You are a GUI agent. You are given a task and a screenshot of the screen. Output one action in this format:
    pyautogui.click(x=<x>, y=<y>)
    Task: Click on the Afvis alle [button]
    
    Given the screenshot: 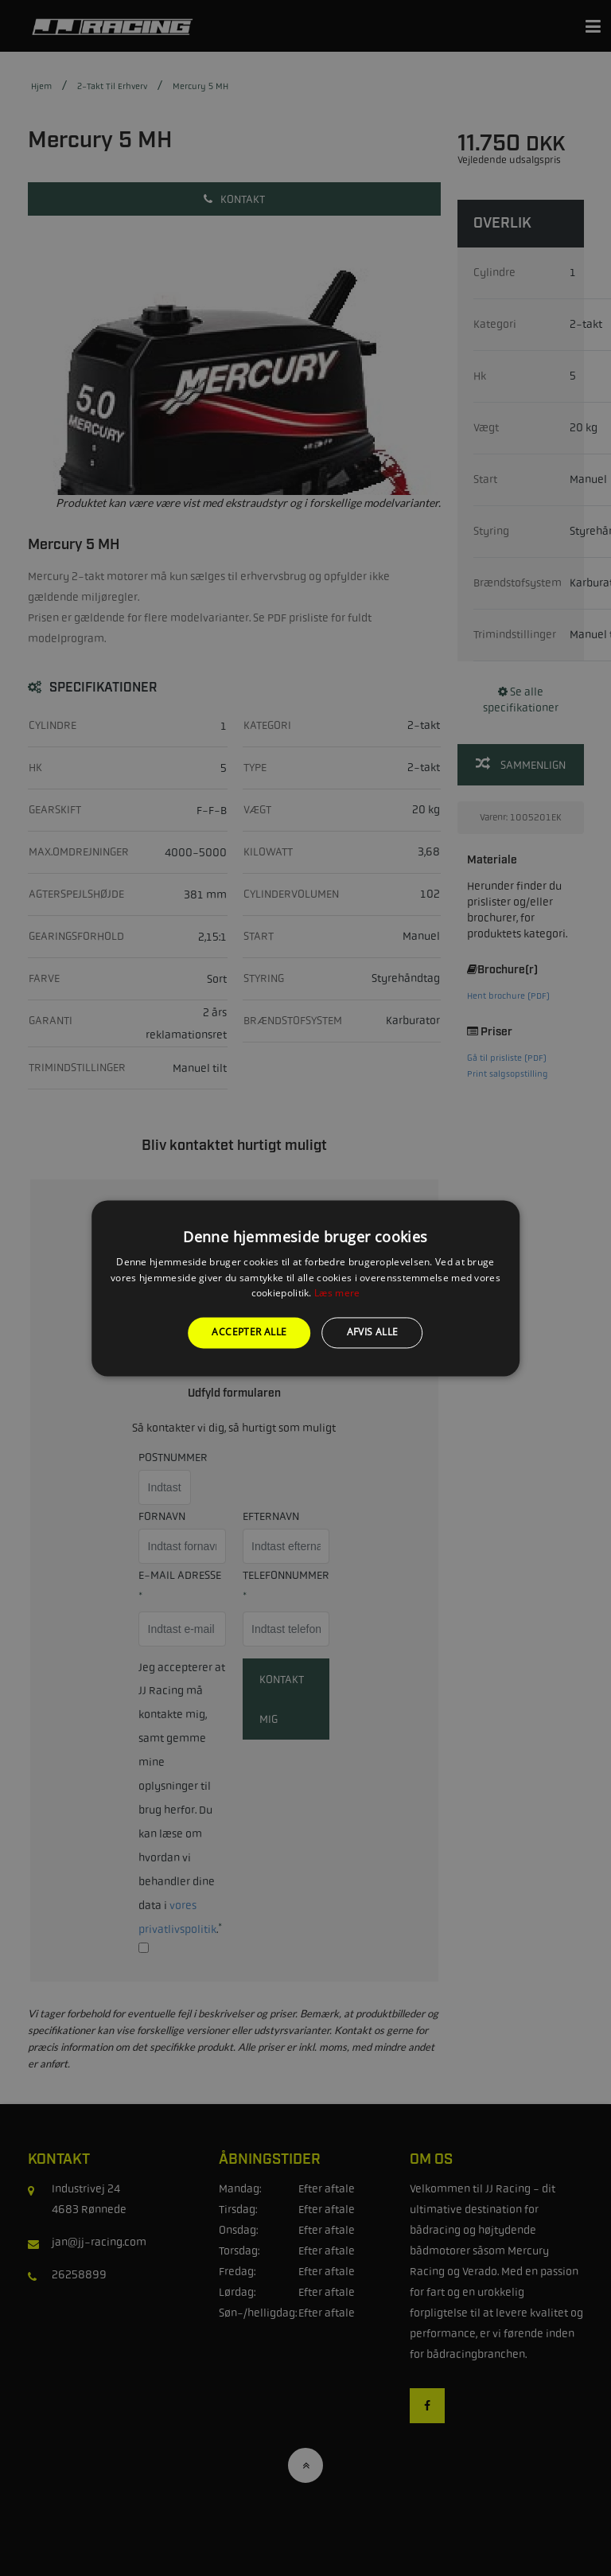 What is the action you would take?
    pyautogui.click(x=373, y=1332)
    